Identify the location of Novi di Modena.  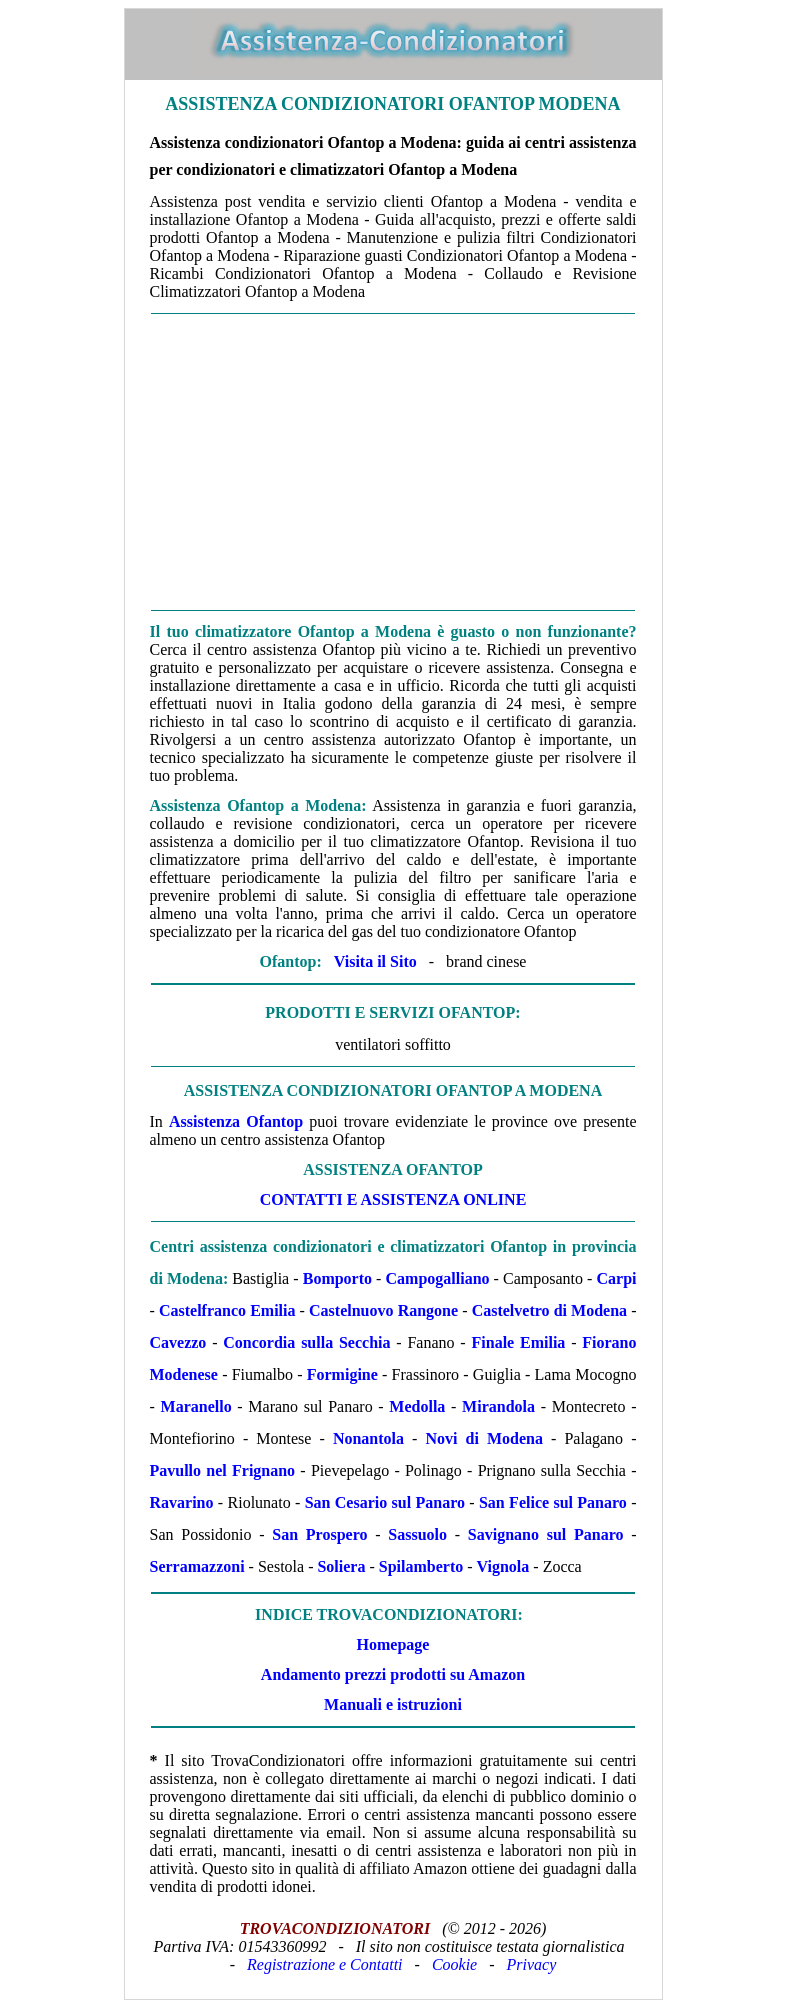
(484, 1438).